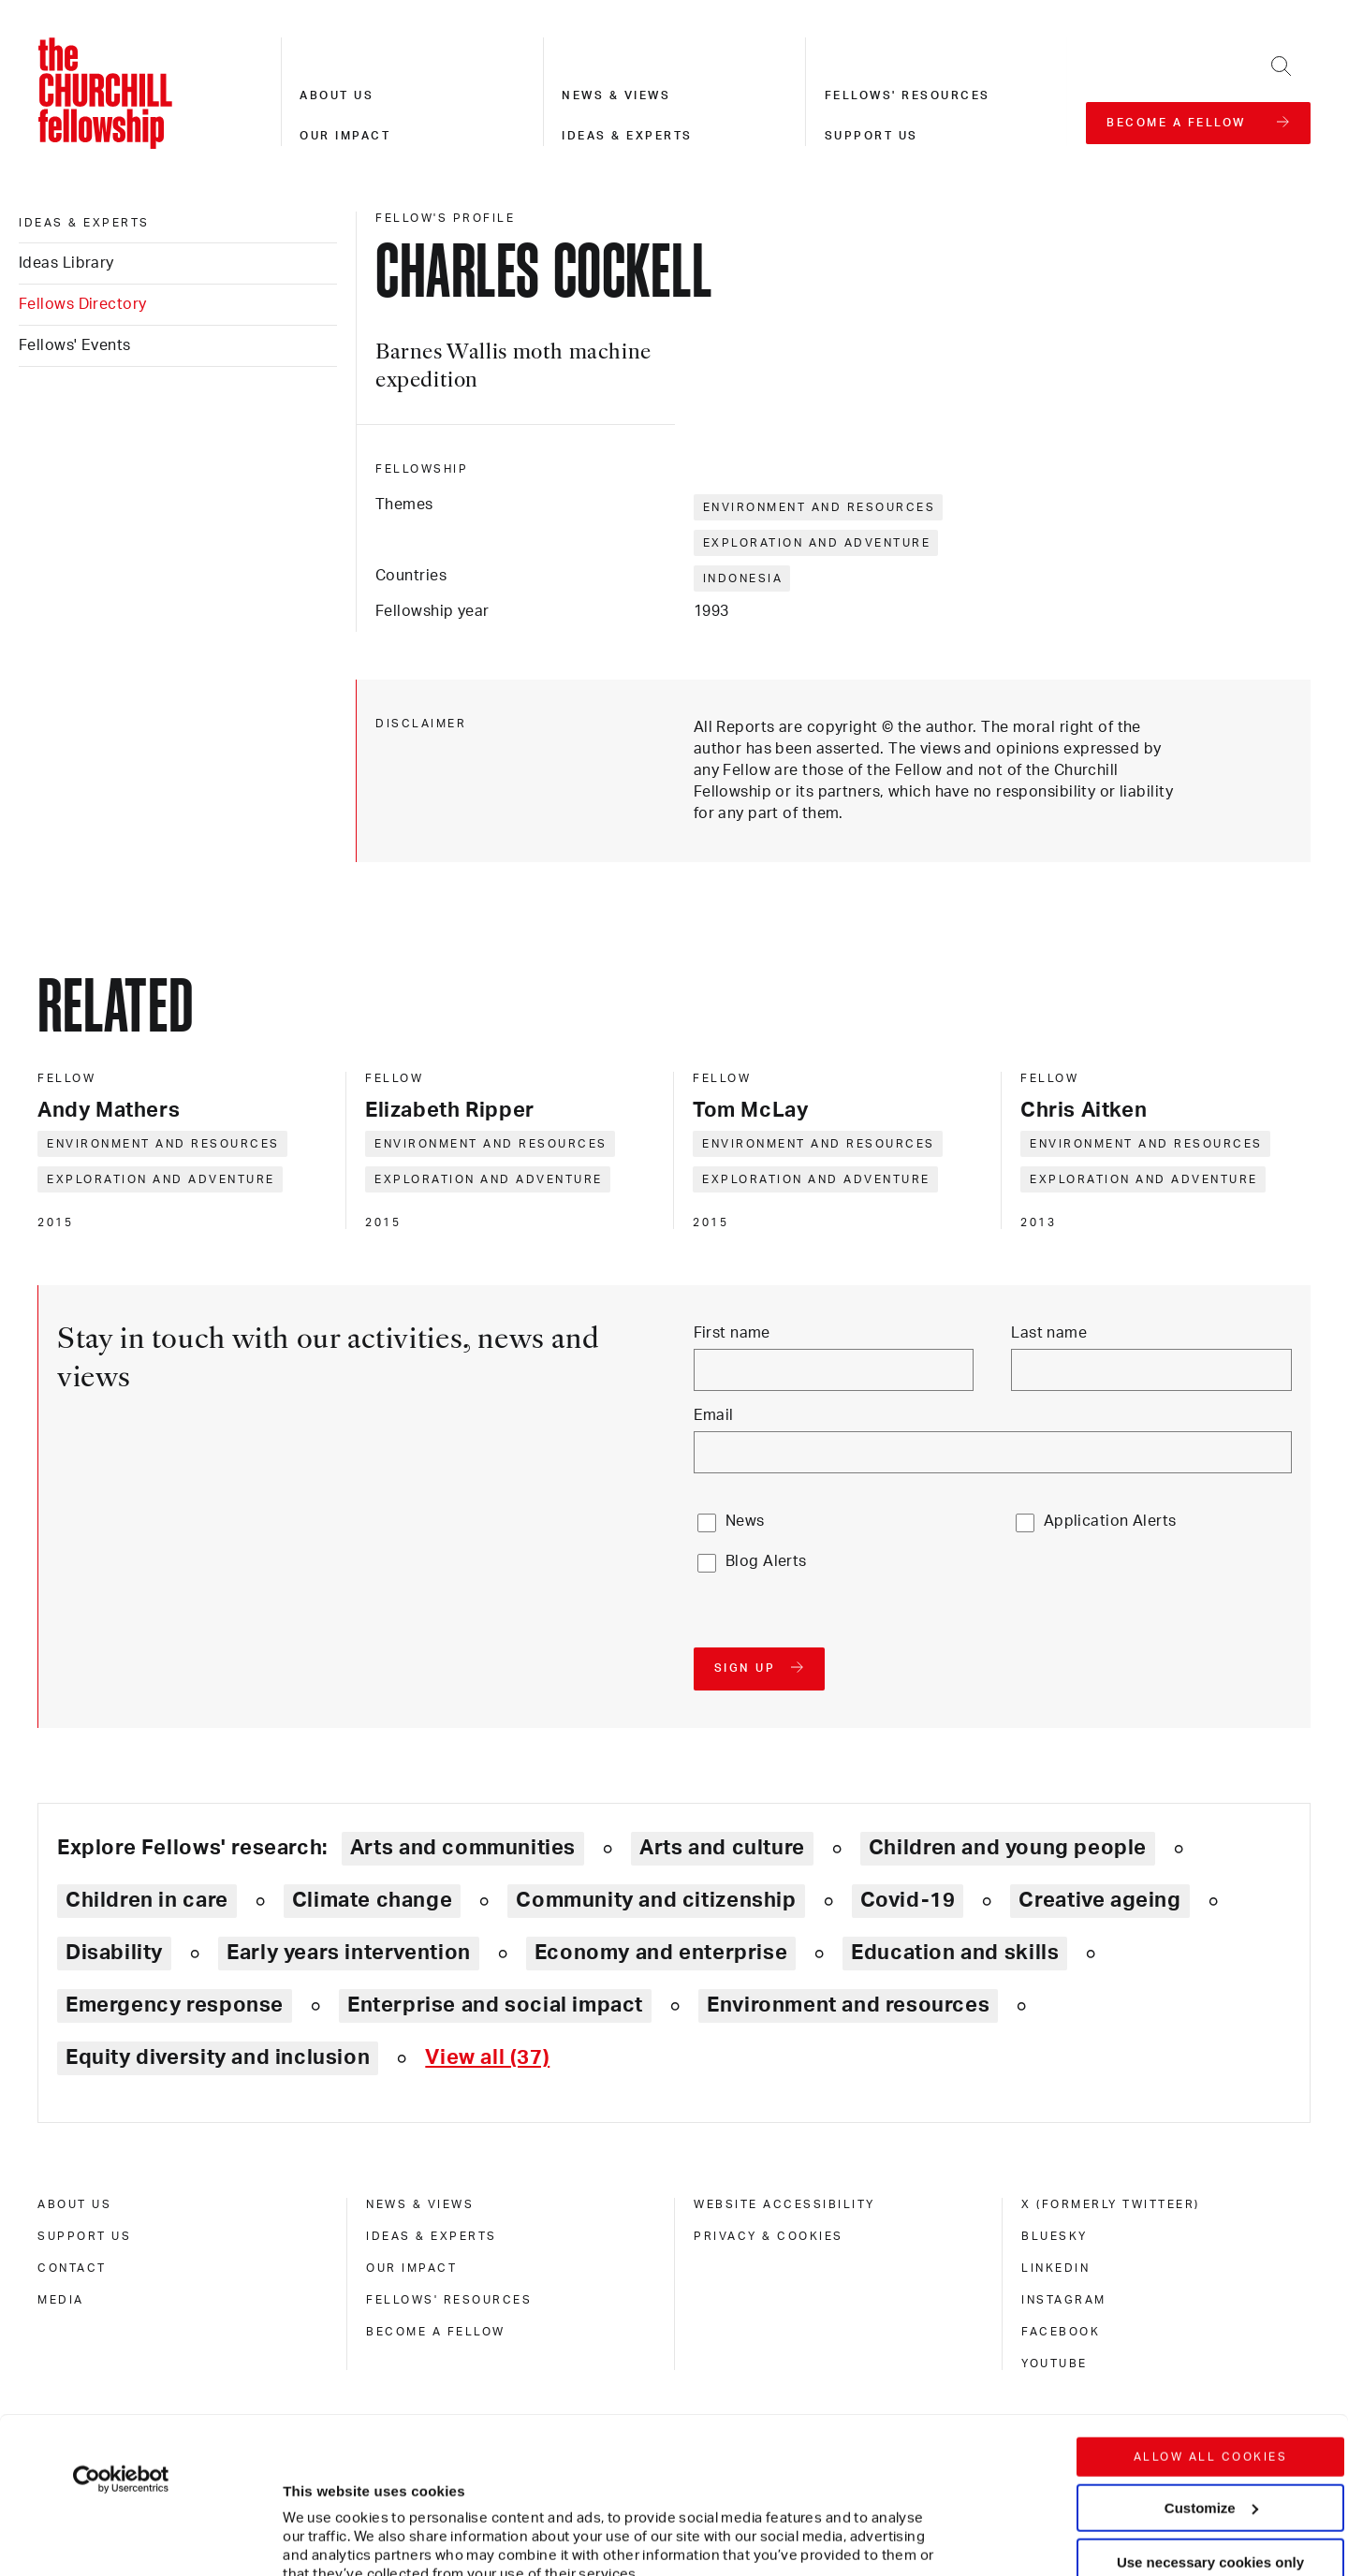 The image size is (1348, 2576). What do you see at coordinates (1099, 1900) in the screenshot?
I see `Creative ageing [Explore theme: Creative ageing]` at bounding box center [1099, 1900].